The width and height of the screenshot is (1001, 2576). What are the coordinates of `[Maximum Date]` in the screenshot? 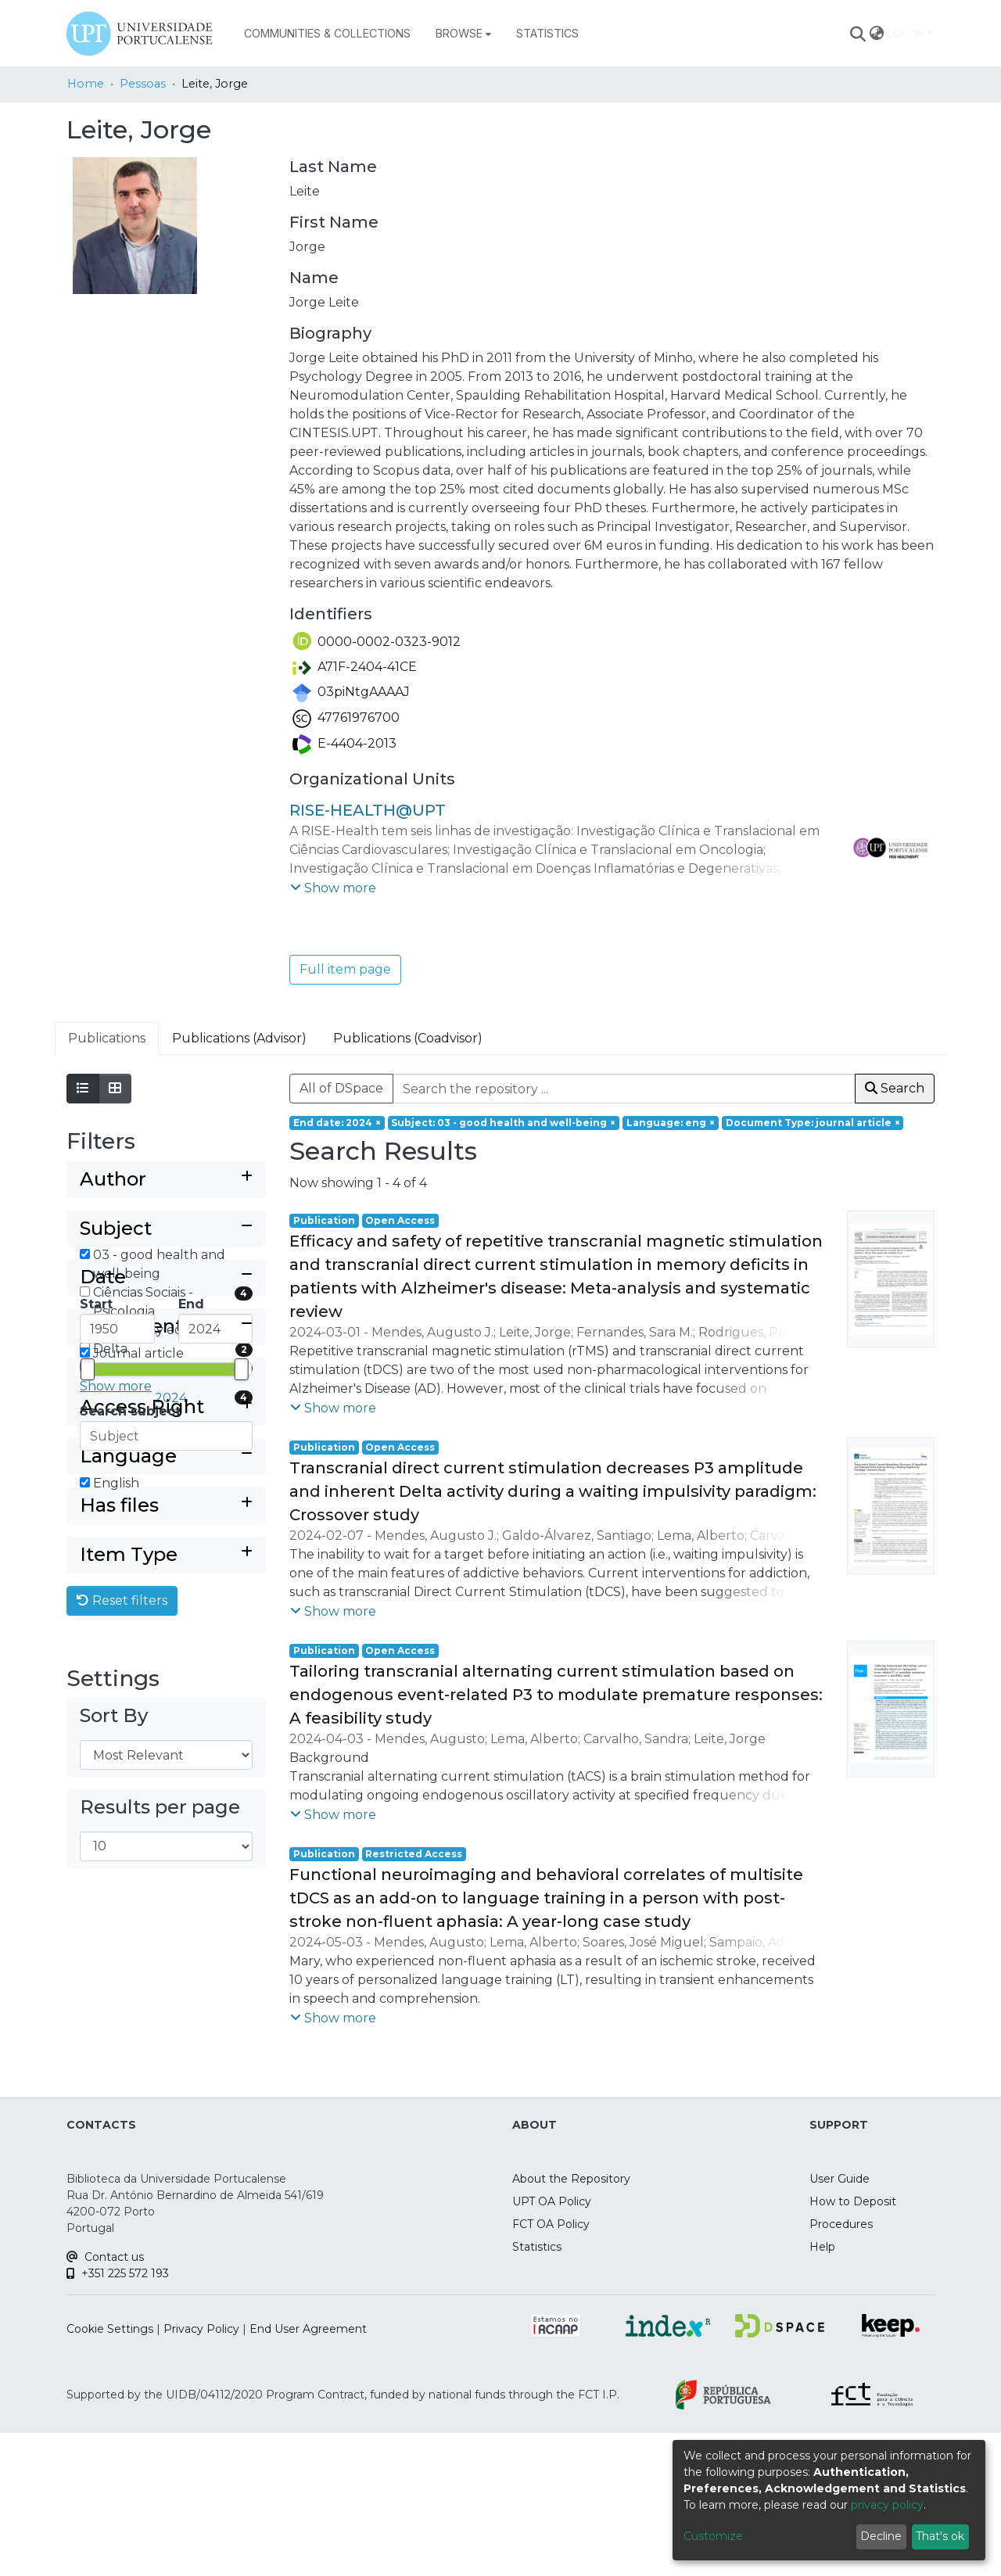 It's located at (215, 1540).